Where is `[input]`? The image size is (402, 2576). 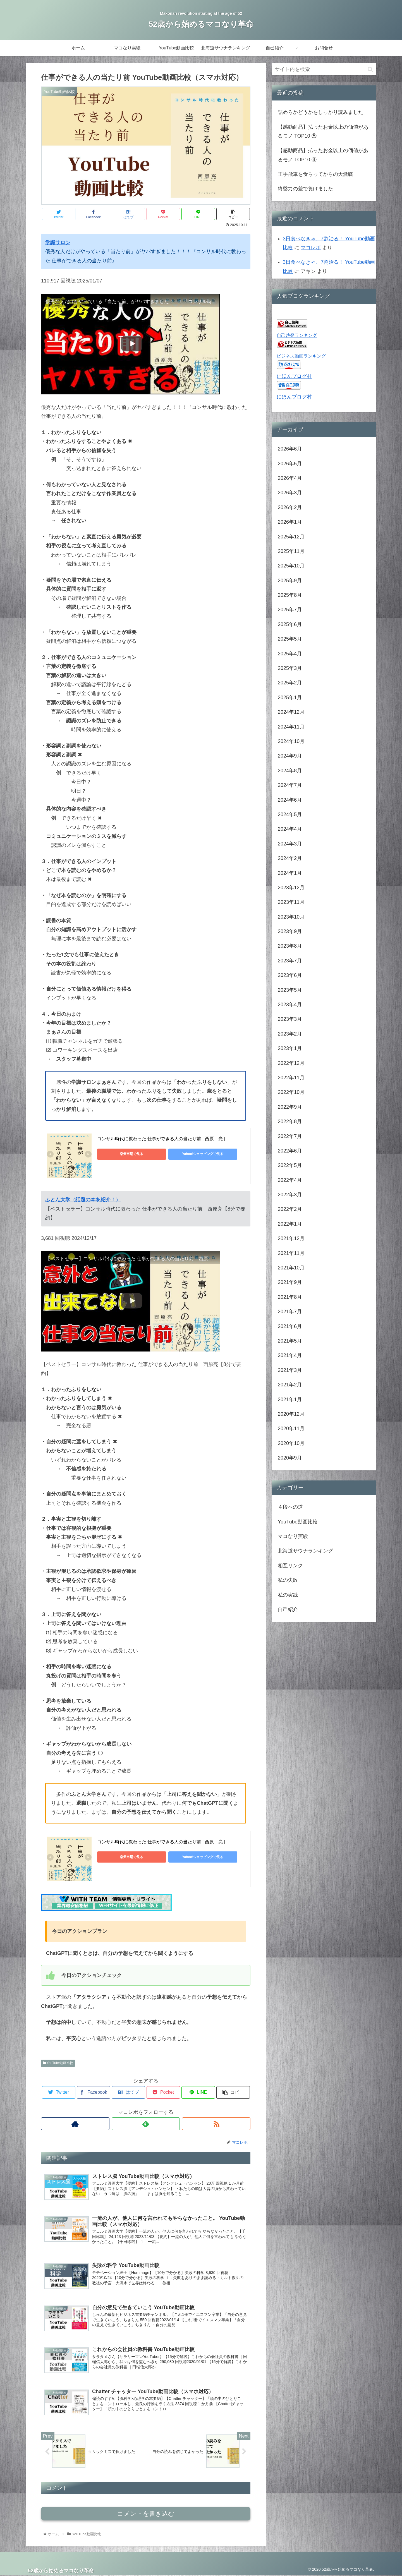 [input] is located at coordinates (324, 69).